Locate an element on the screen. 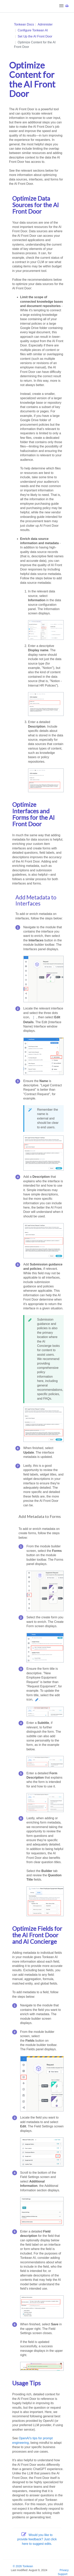 This screenshot has height=2576, width=74. Set Up the AI Front Door is located at coordinates (35, 36).